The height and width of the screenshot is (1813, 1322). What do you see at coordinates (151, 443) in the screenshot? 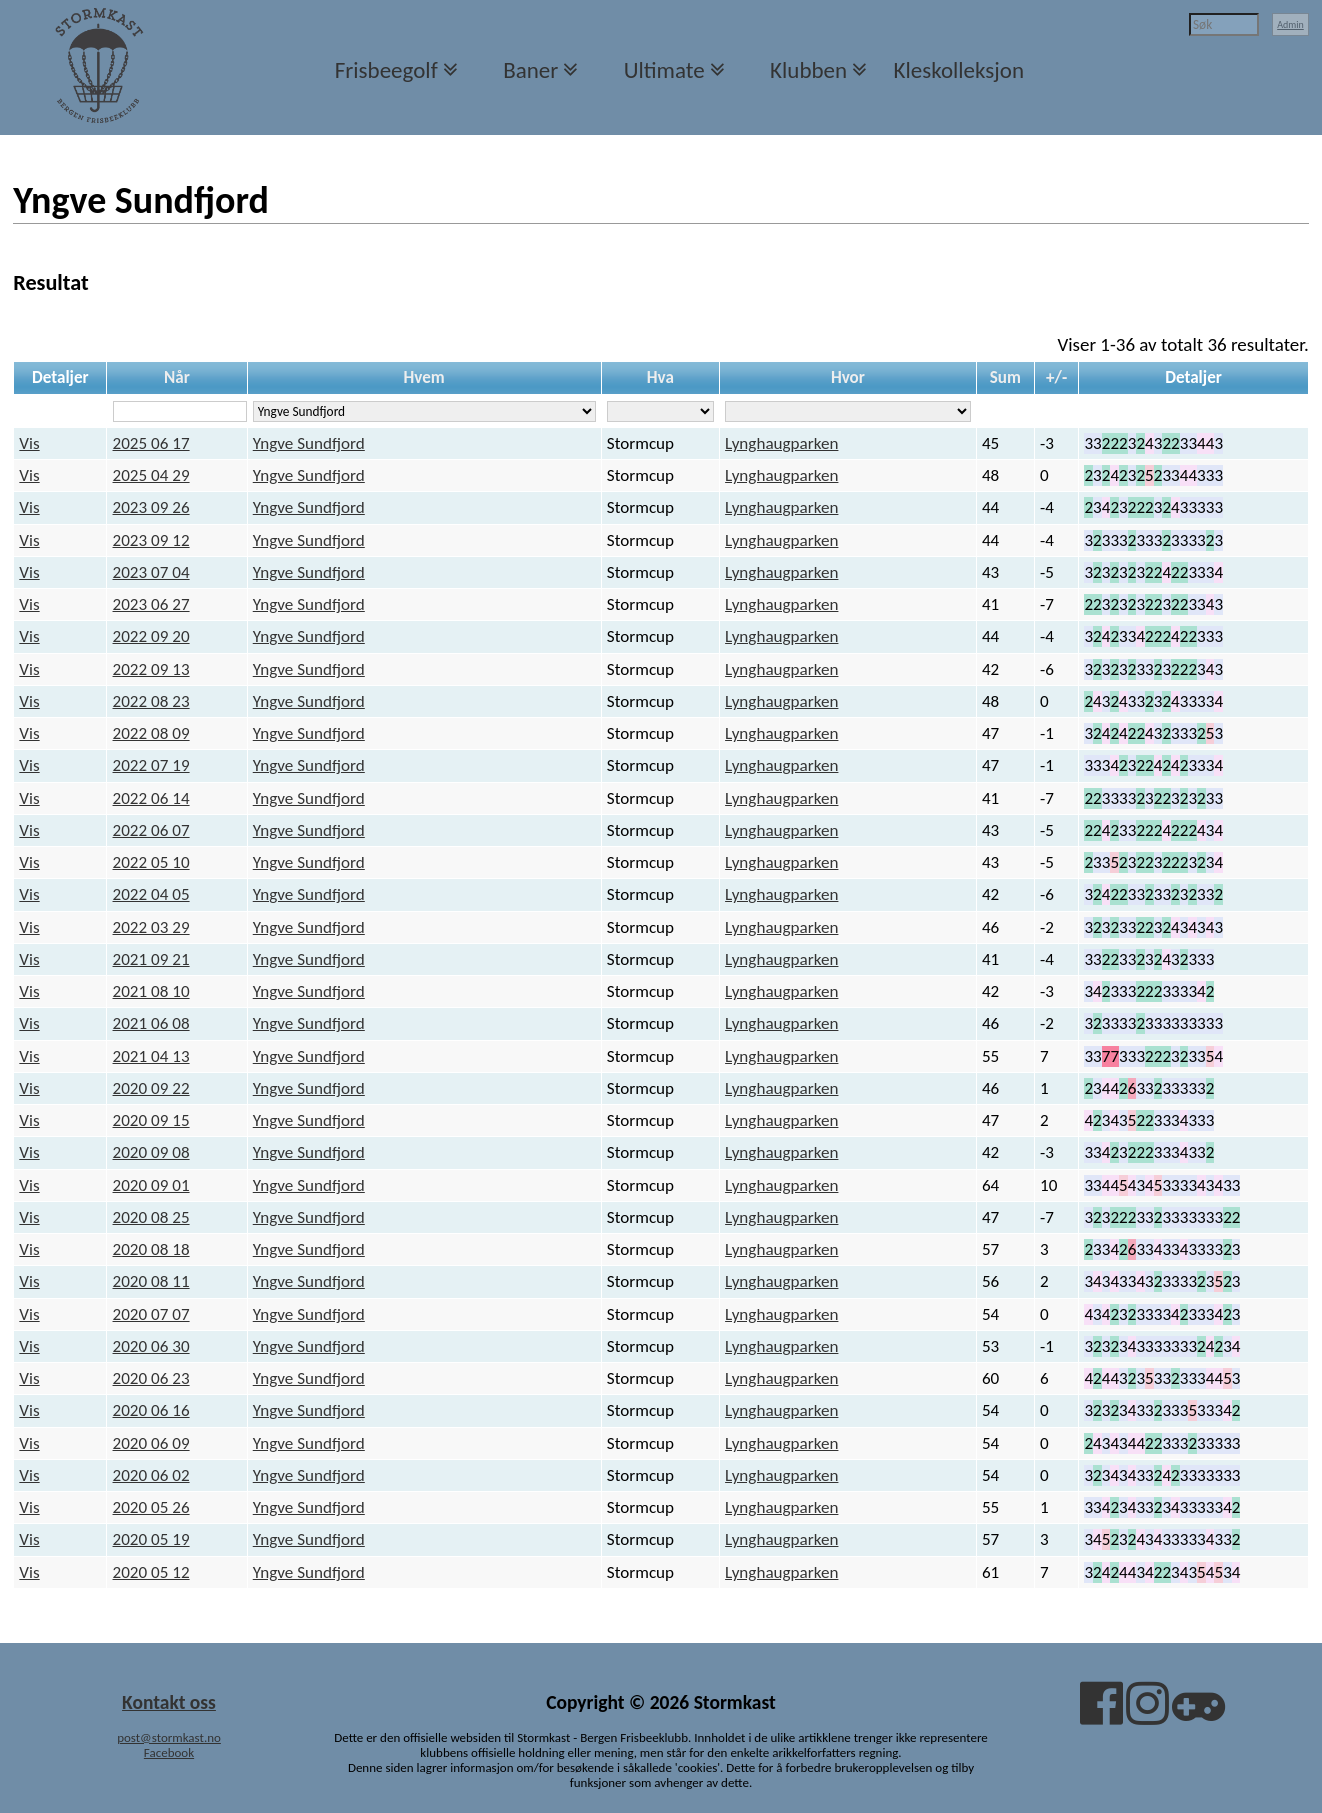
I see `2025 06 17` at bounding box center [151, 443].